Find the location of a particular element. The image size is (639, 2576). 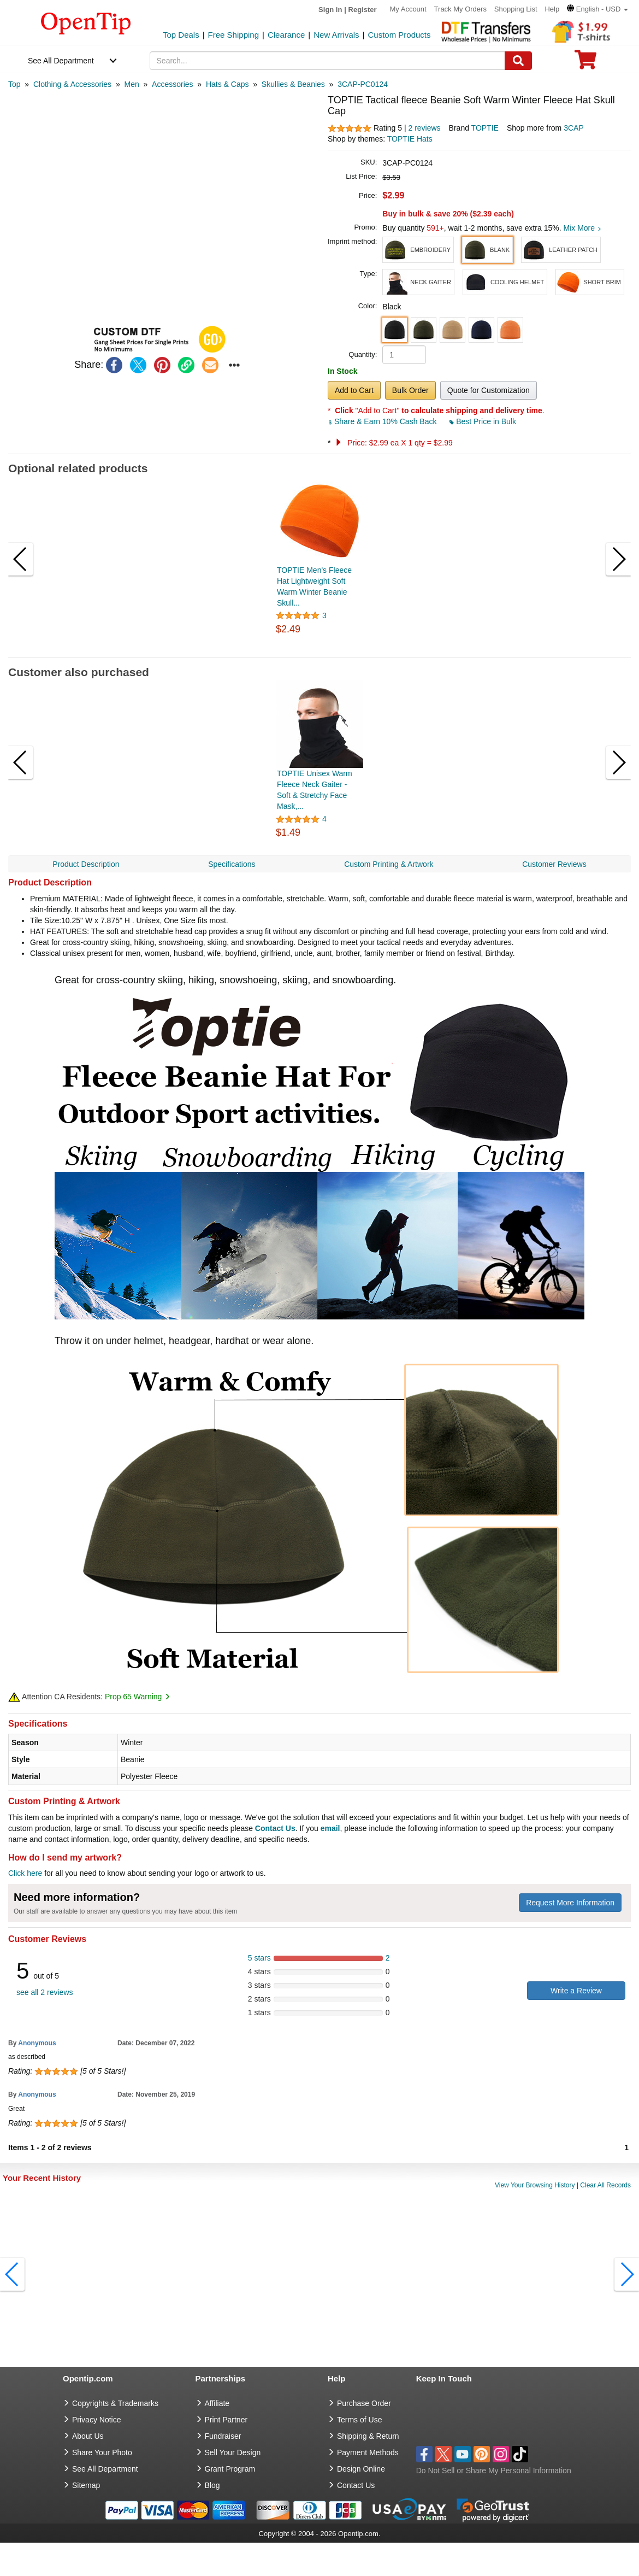

Quote for Customization [button] is located at coordinates (488, 390).